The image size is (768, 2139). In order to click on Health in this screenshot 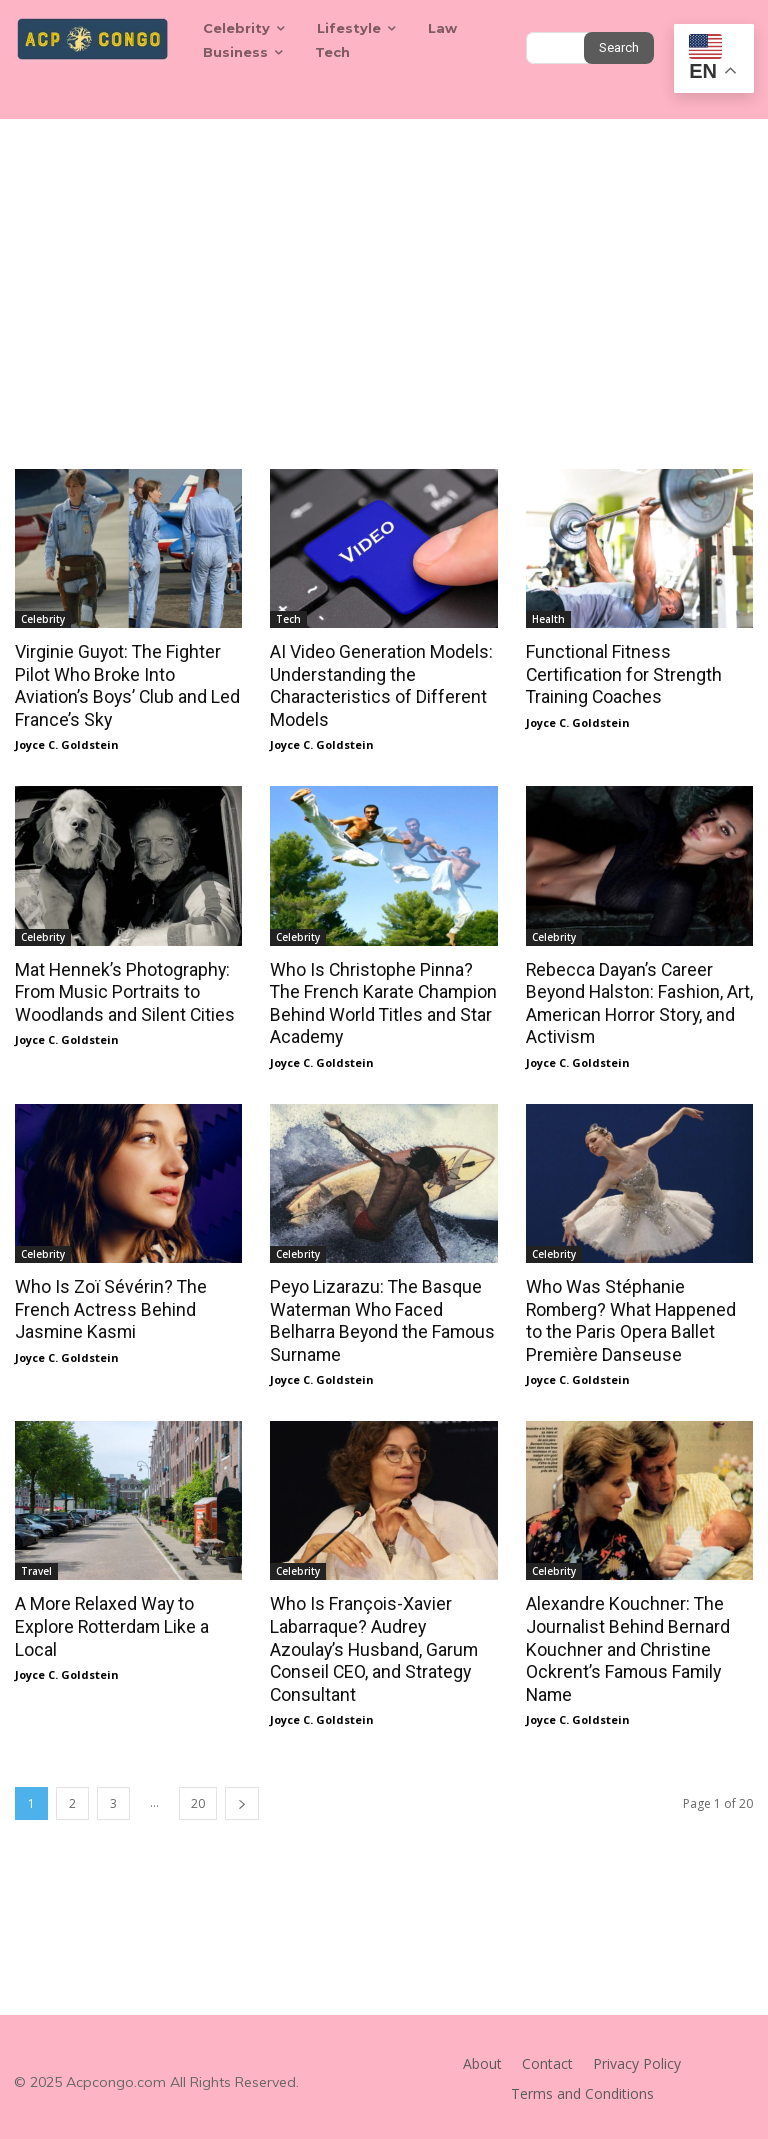, I will do `click(548, 619)`.